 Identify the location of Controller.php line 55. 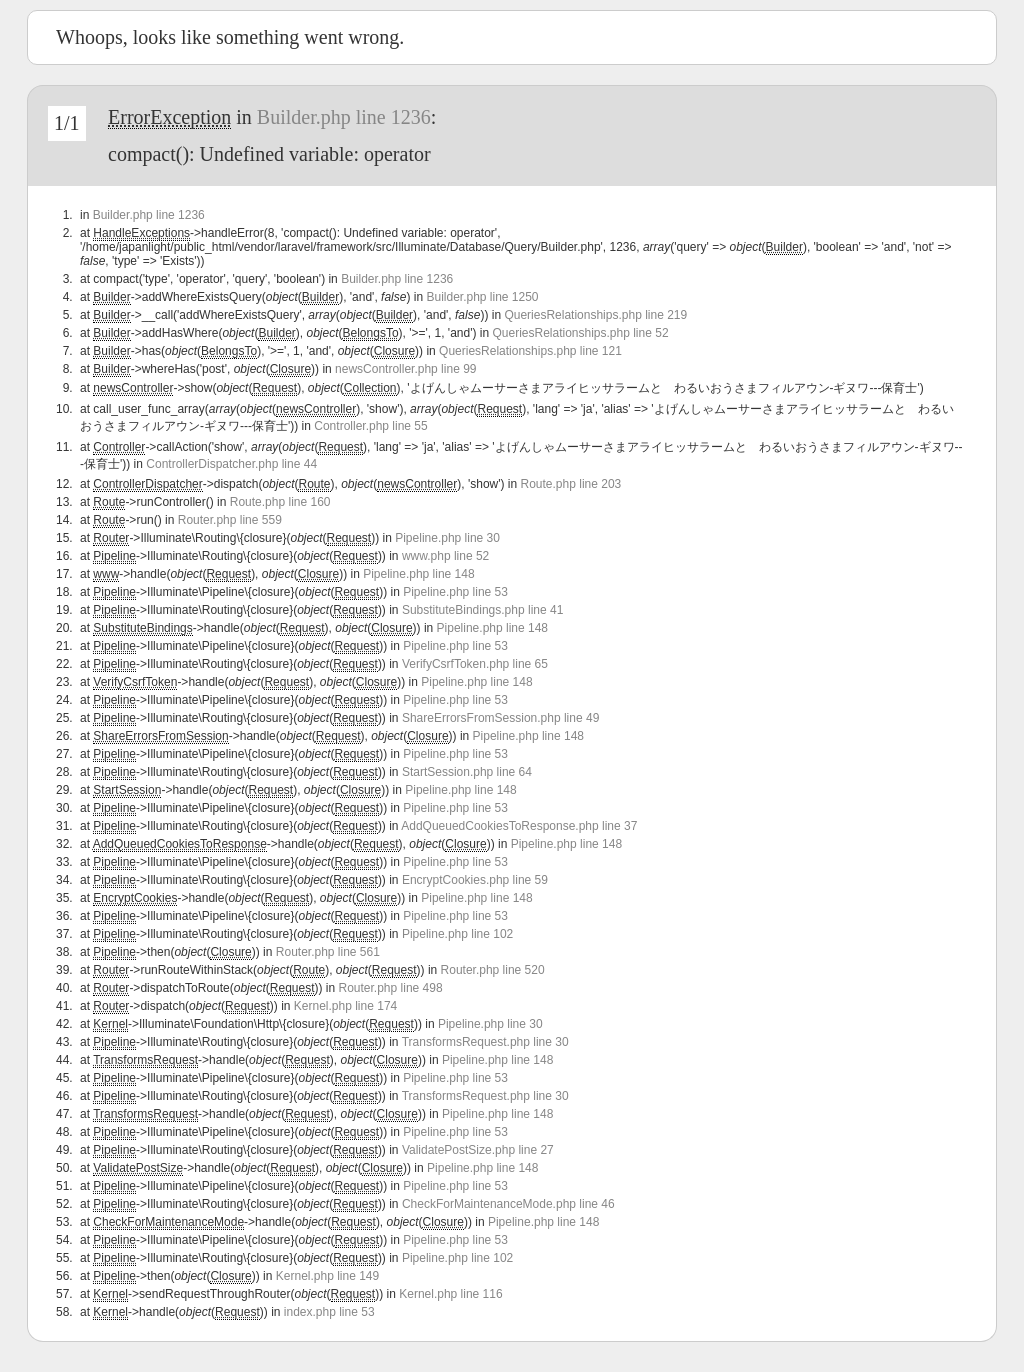
(370, 426).